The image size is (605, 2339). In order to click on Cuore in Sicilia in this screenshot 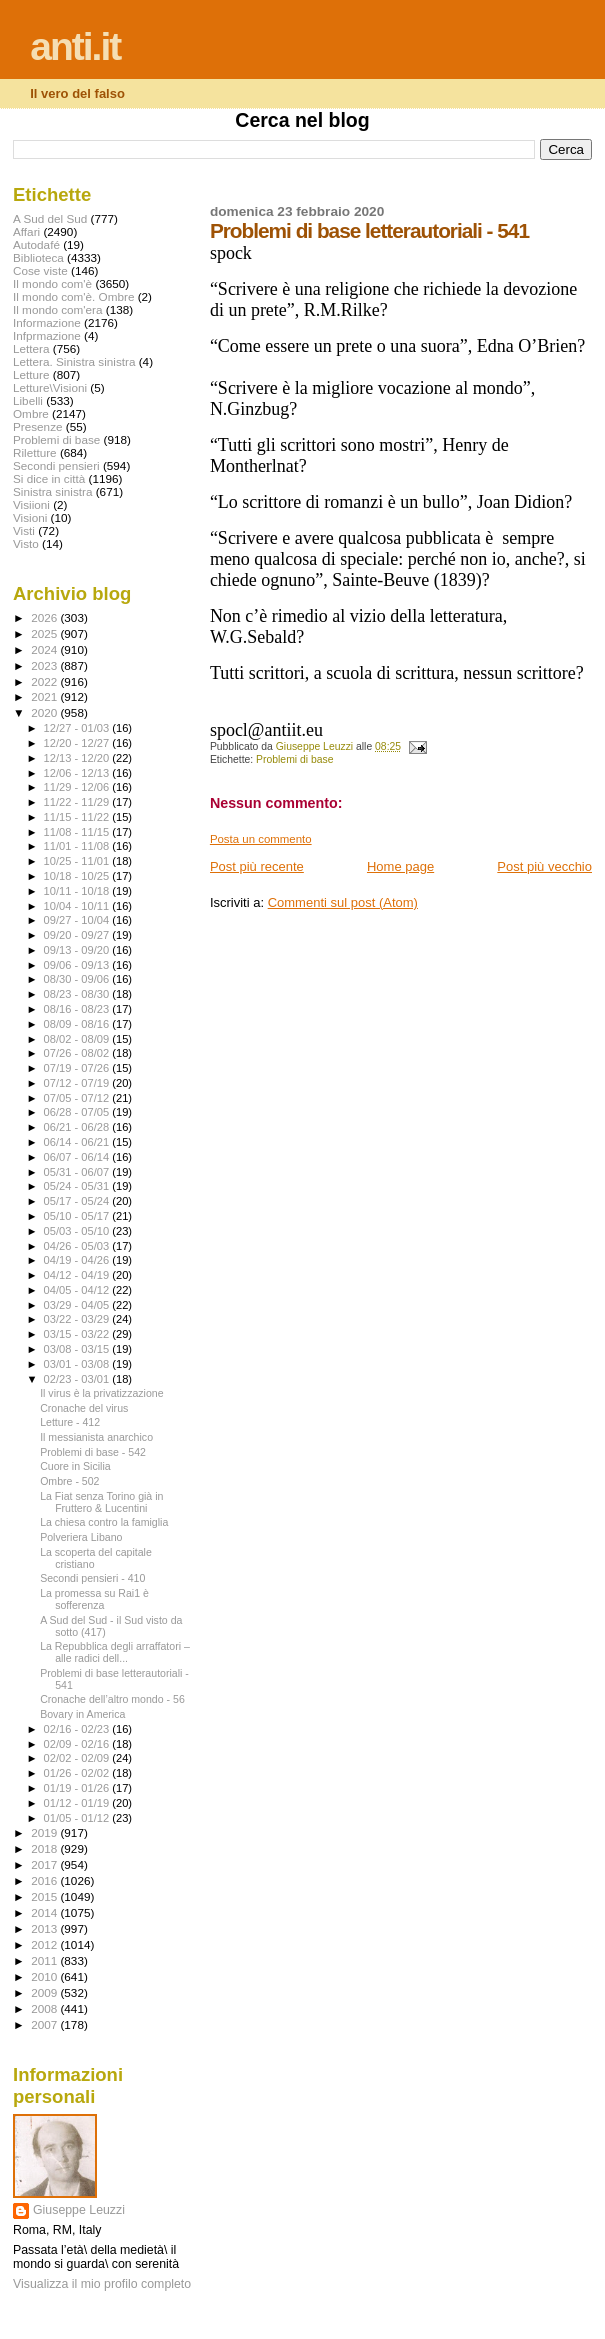, I will do `click(75, 1466)`.